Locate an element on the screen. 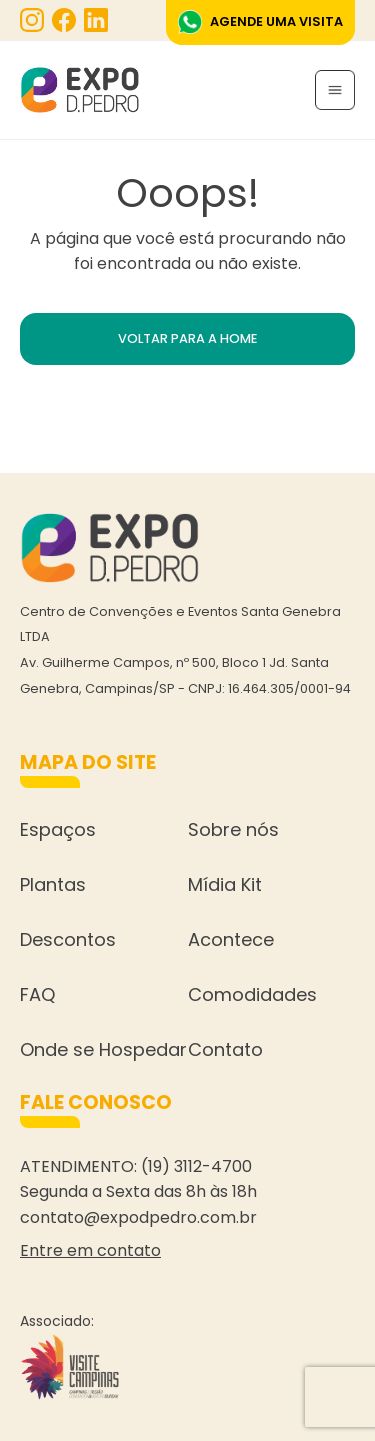 This screenshot has height=1441, width=375. VOLTAR PARA A HOME is located at coordinates (187, 338).